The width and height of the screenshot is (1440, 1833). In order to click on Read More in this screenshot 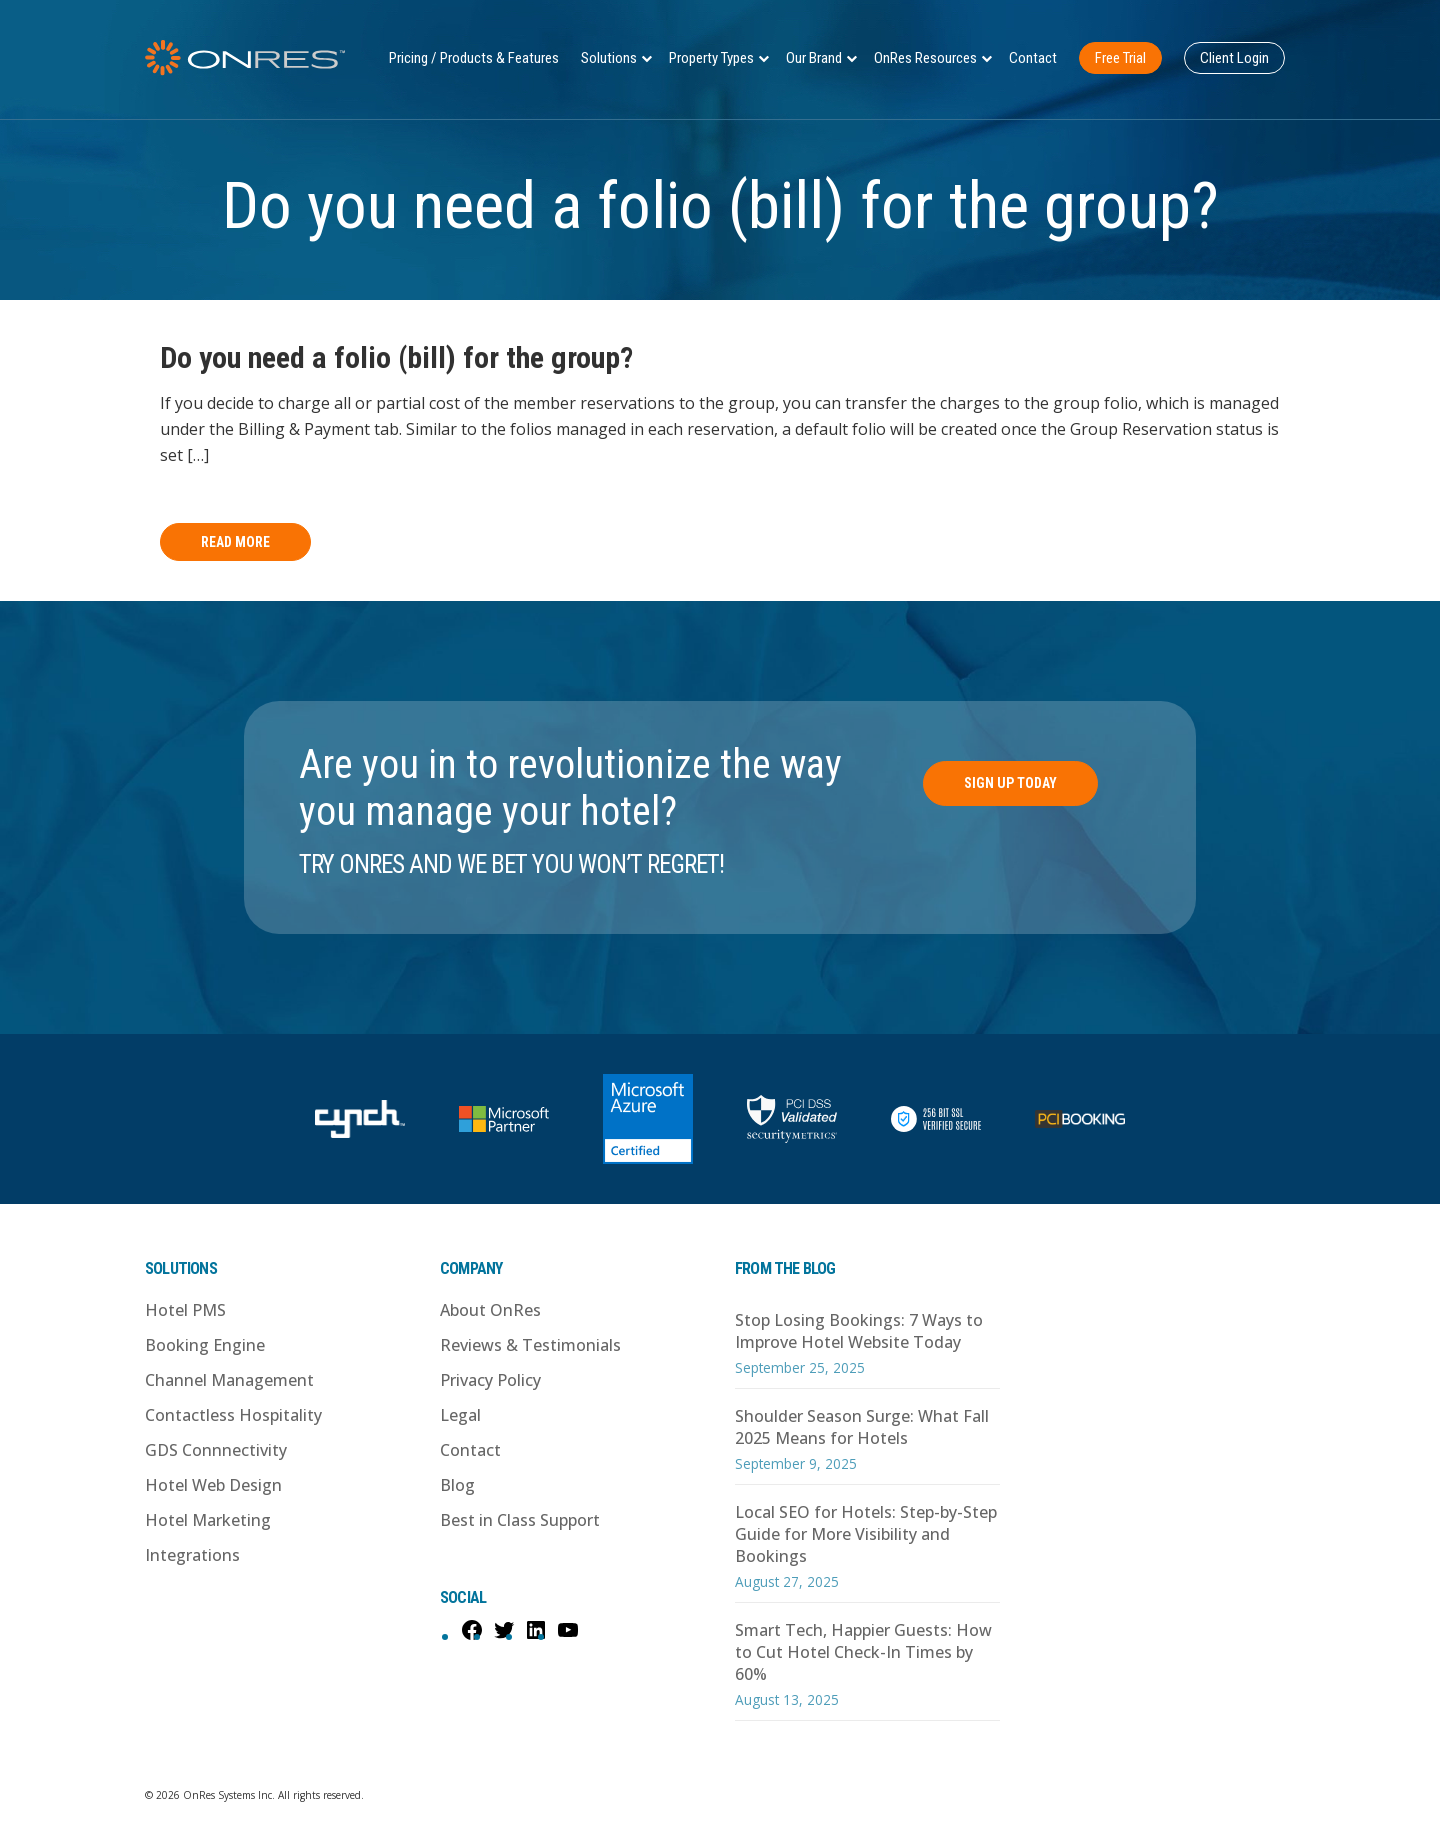, I will do `click(235, 542)`.